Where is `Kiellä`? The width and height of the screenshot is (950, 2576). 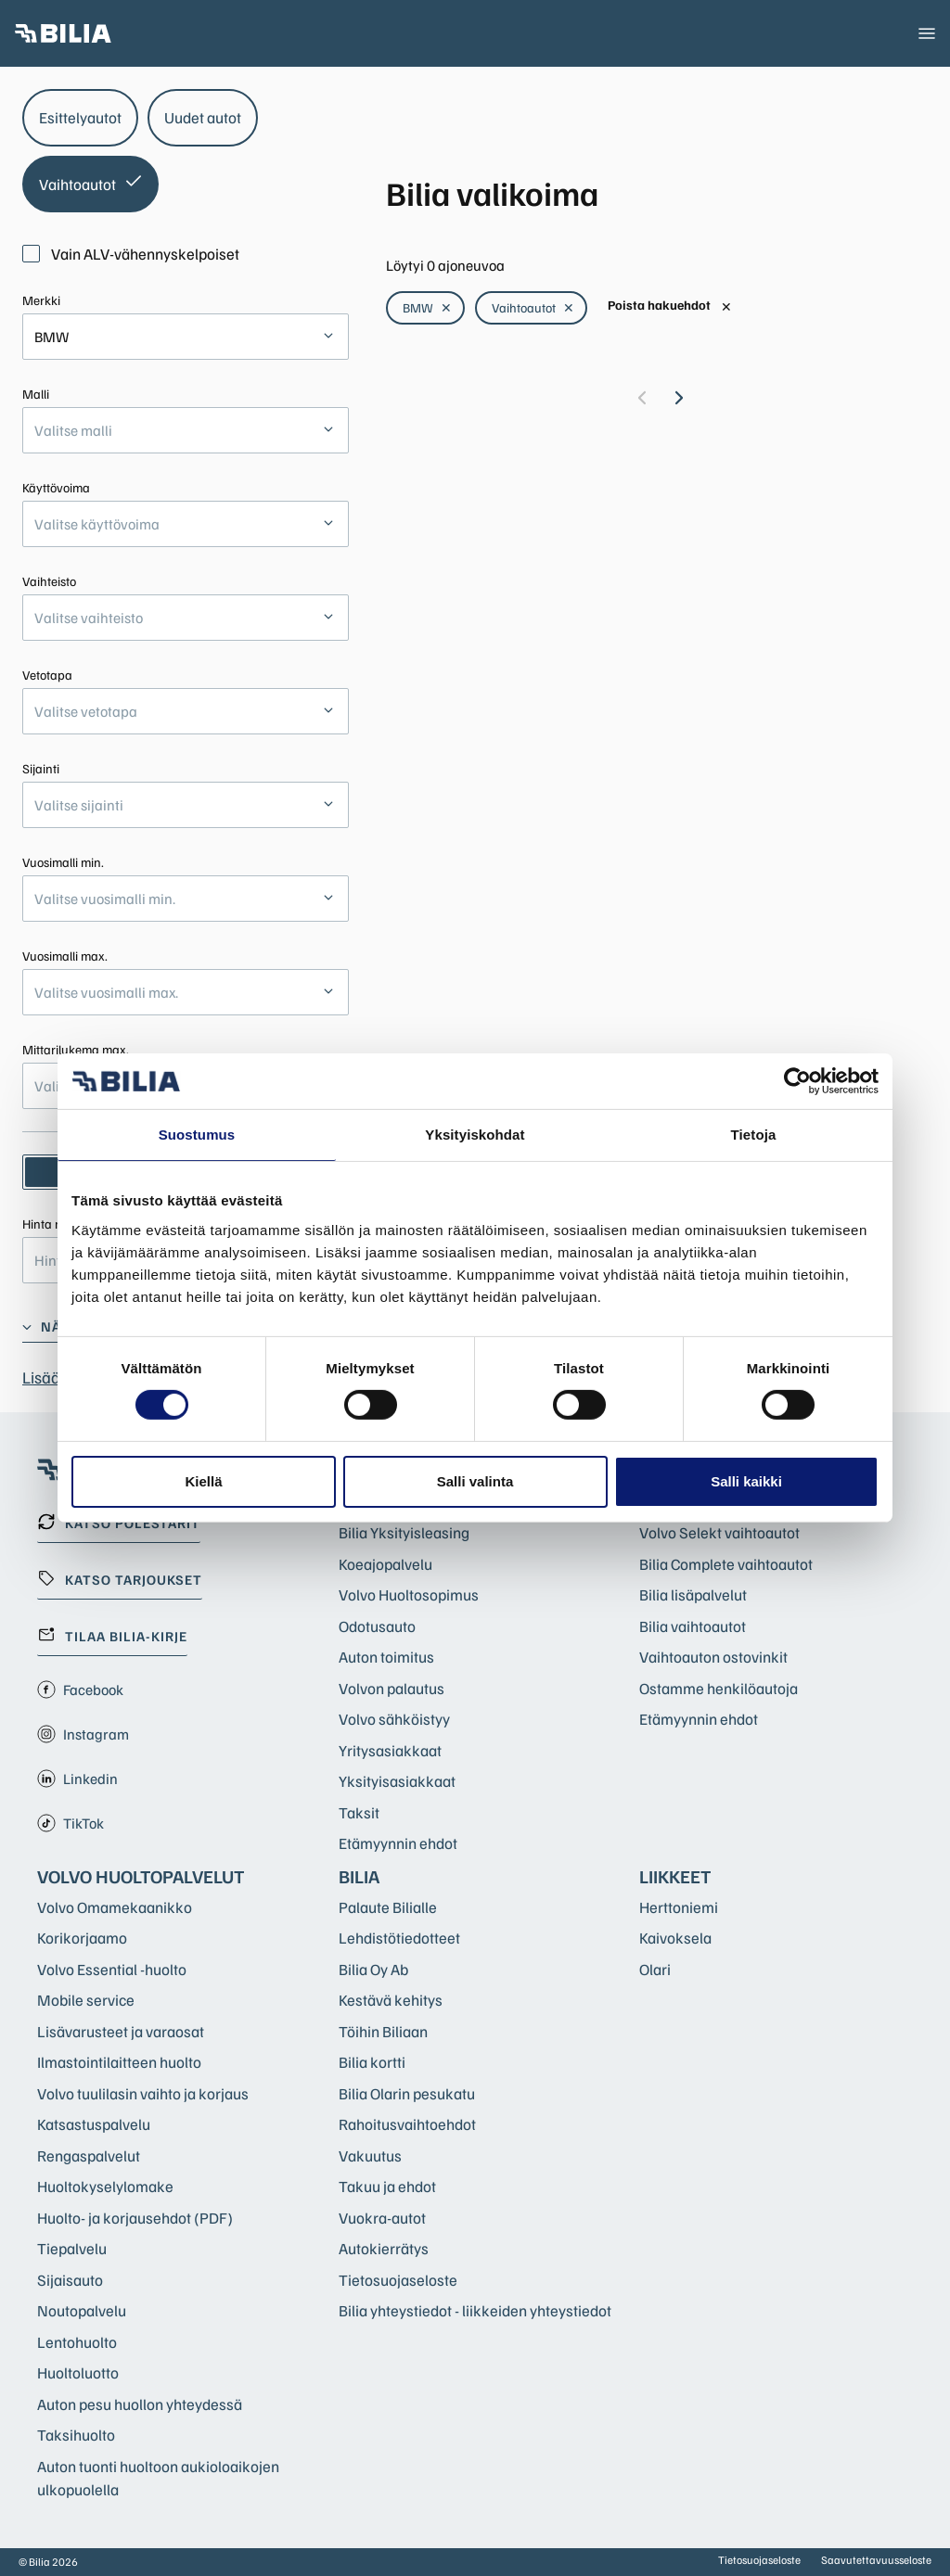
Kiellä is located at coordinates (203, 1481).